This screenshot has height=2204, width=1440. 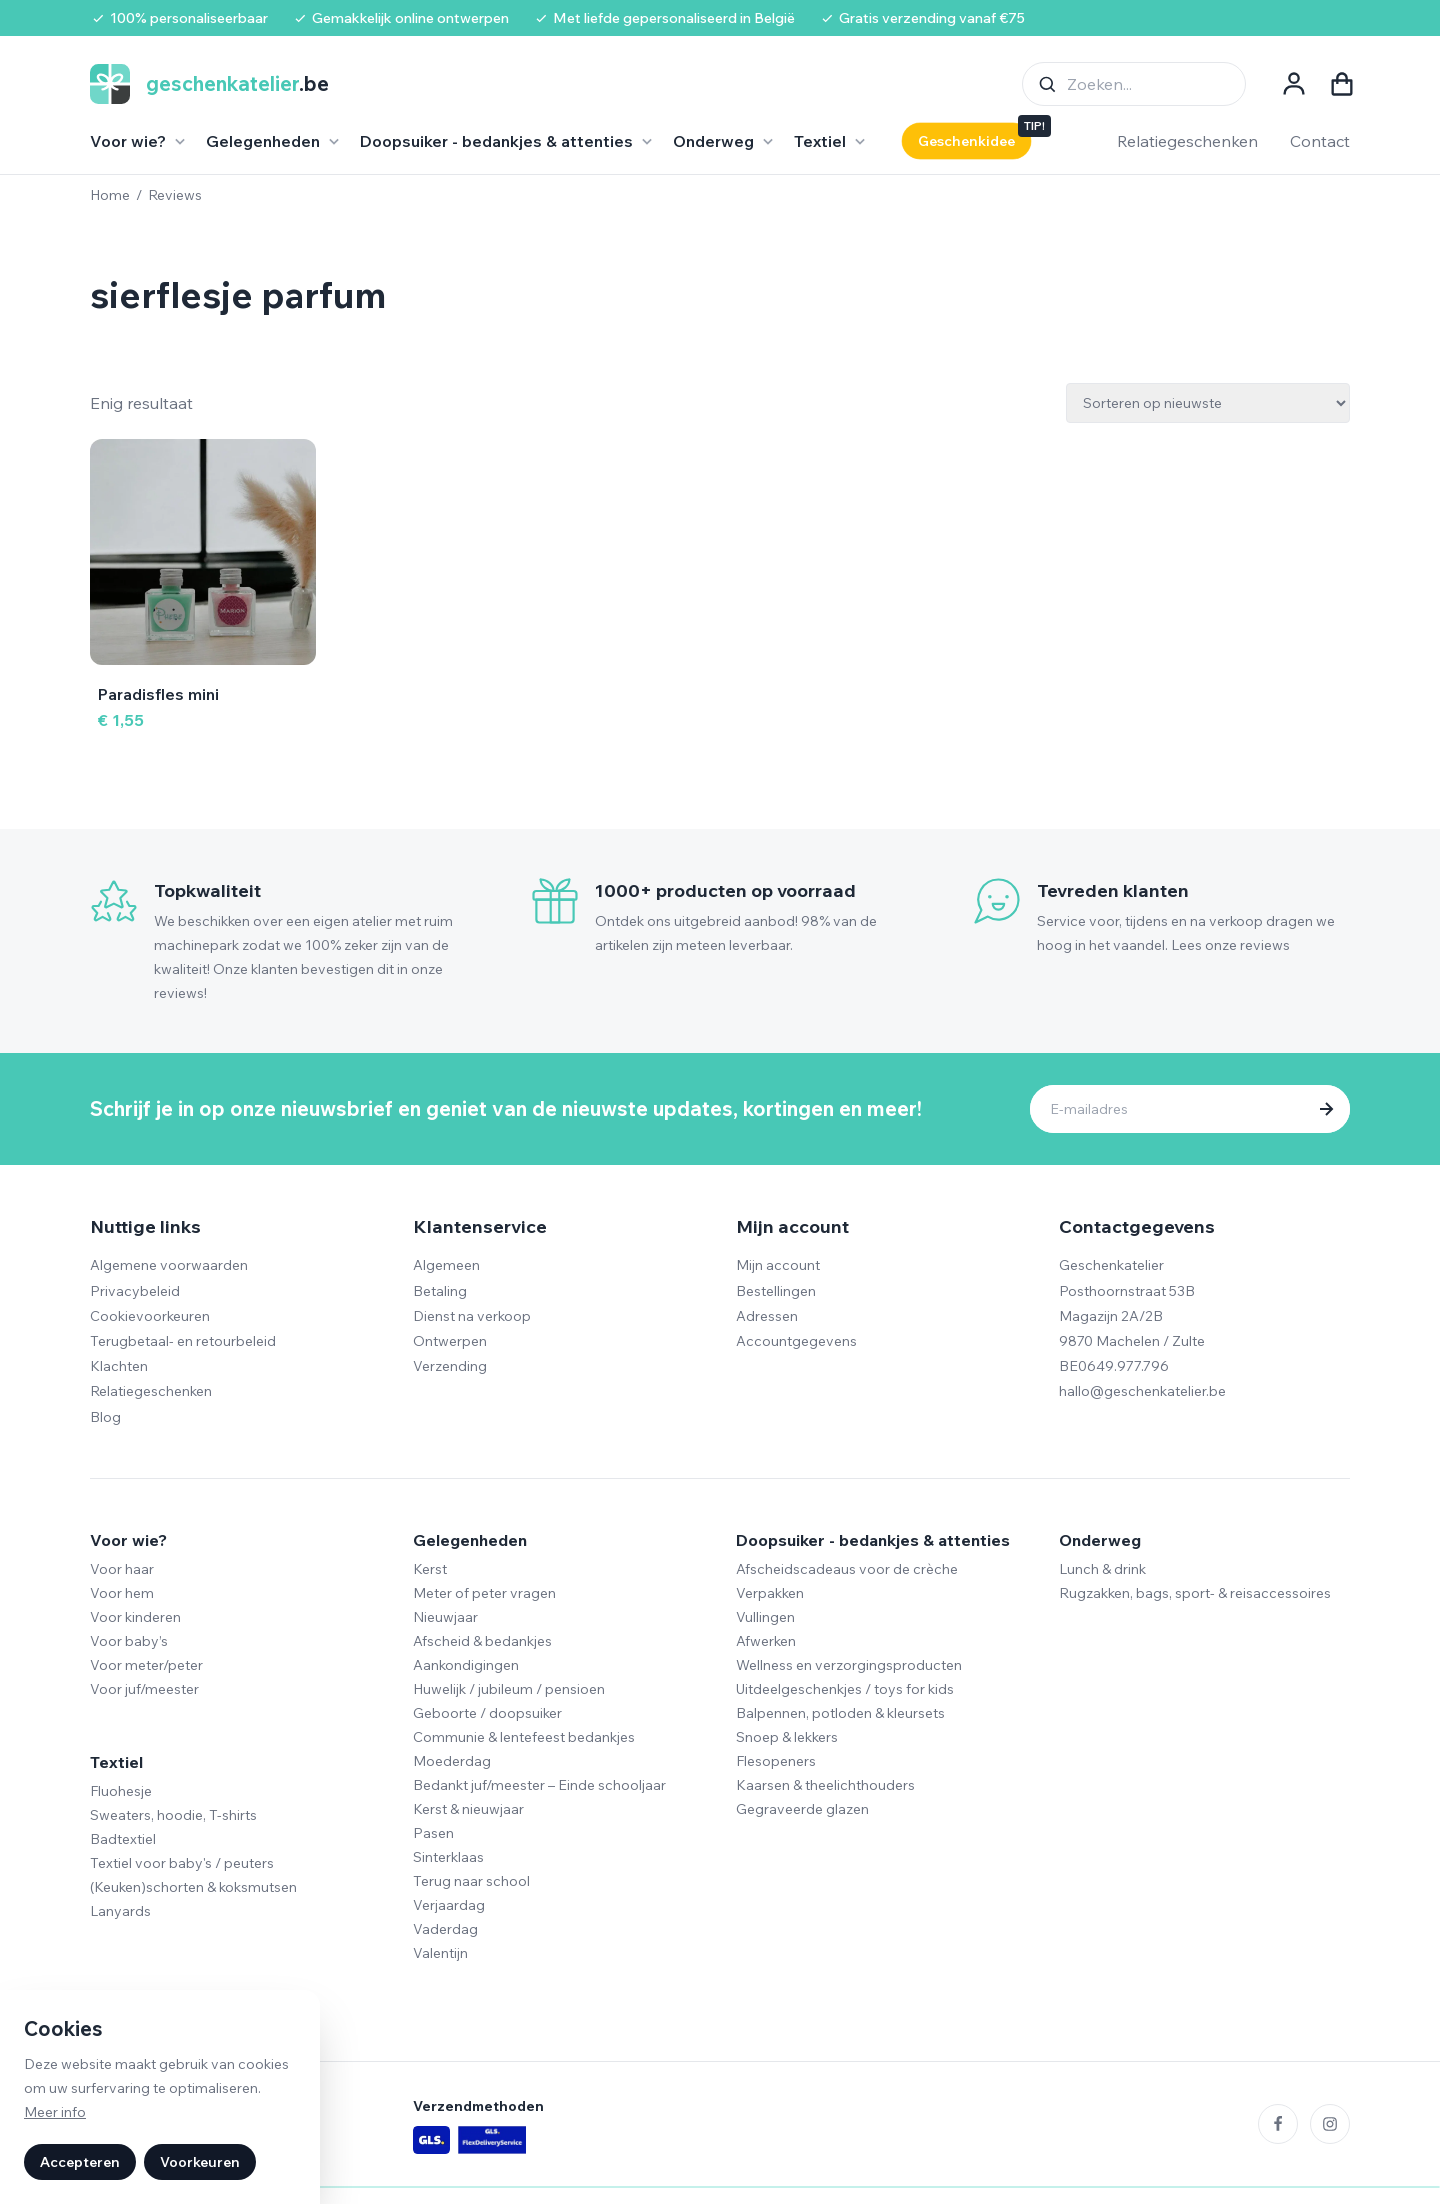 I want to click on Accepteren, so click(x=80, y=2162).